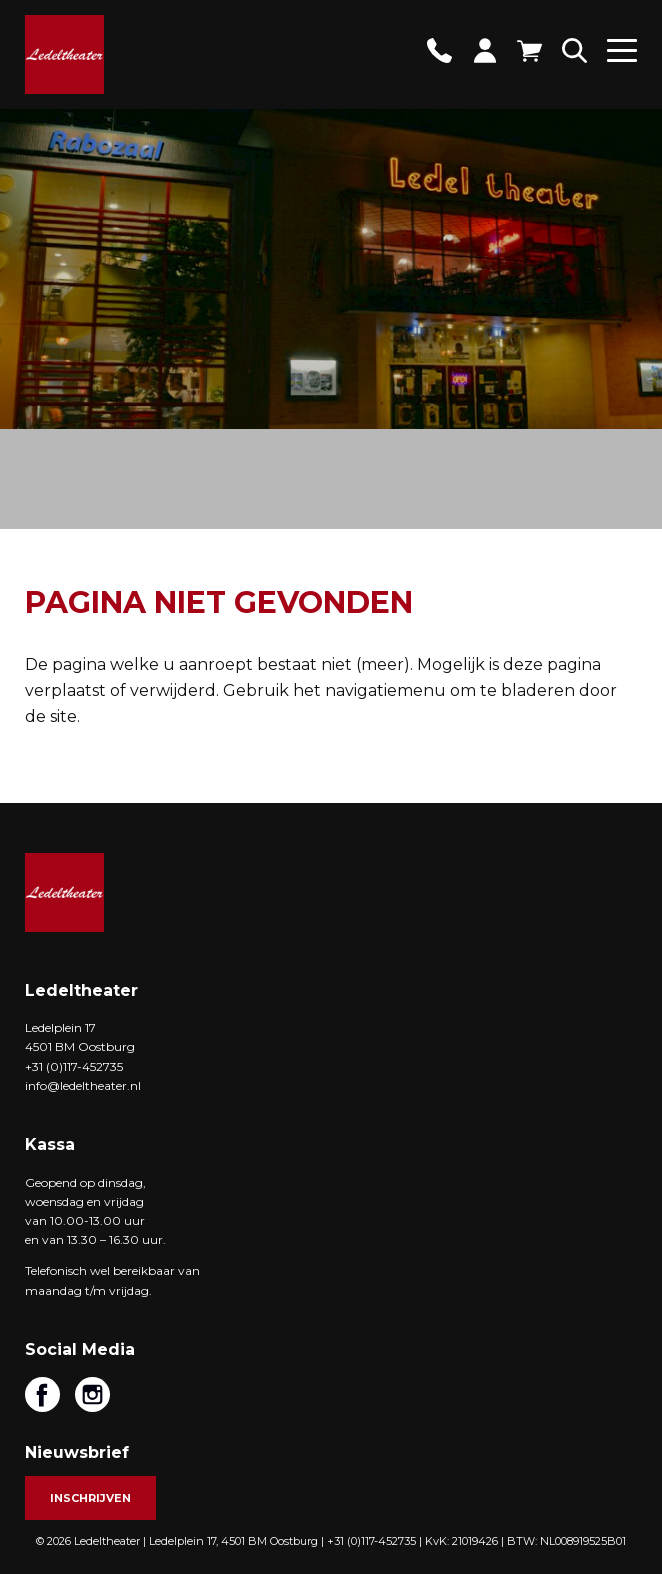 Image resolution: width=662 pixels, height=1574 pixels. What do you see at coordinates (83, 1085) in the screenshot?
I see `info@ledeltheater.nl` at bounding box center [83, 1085].